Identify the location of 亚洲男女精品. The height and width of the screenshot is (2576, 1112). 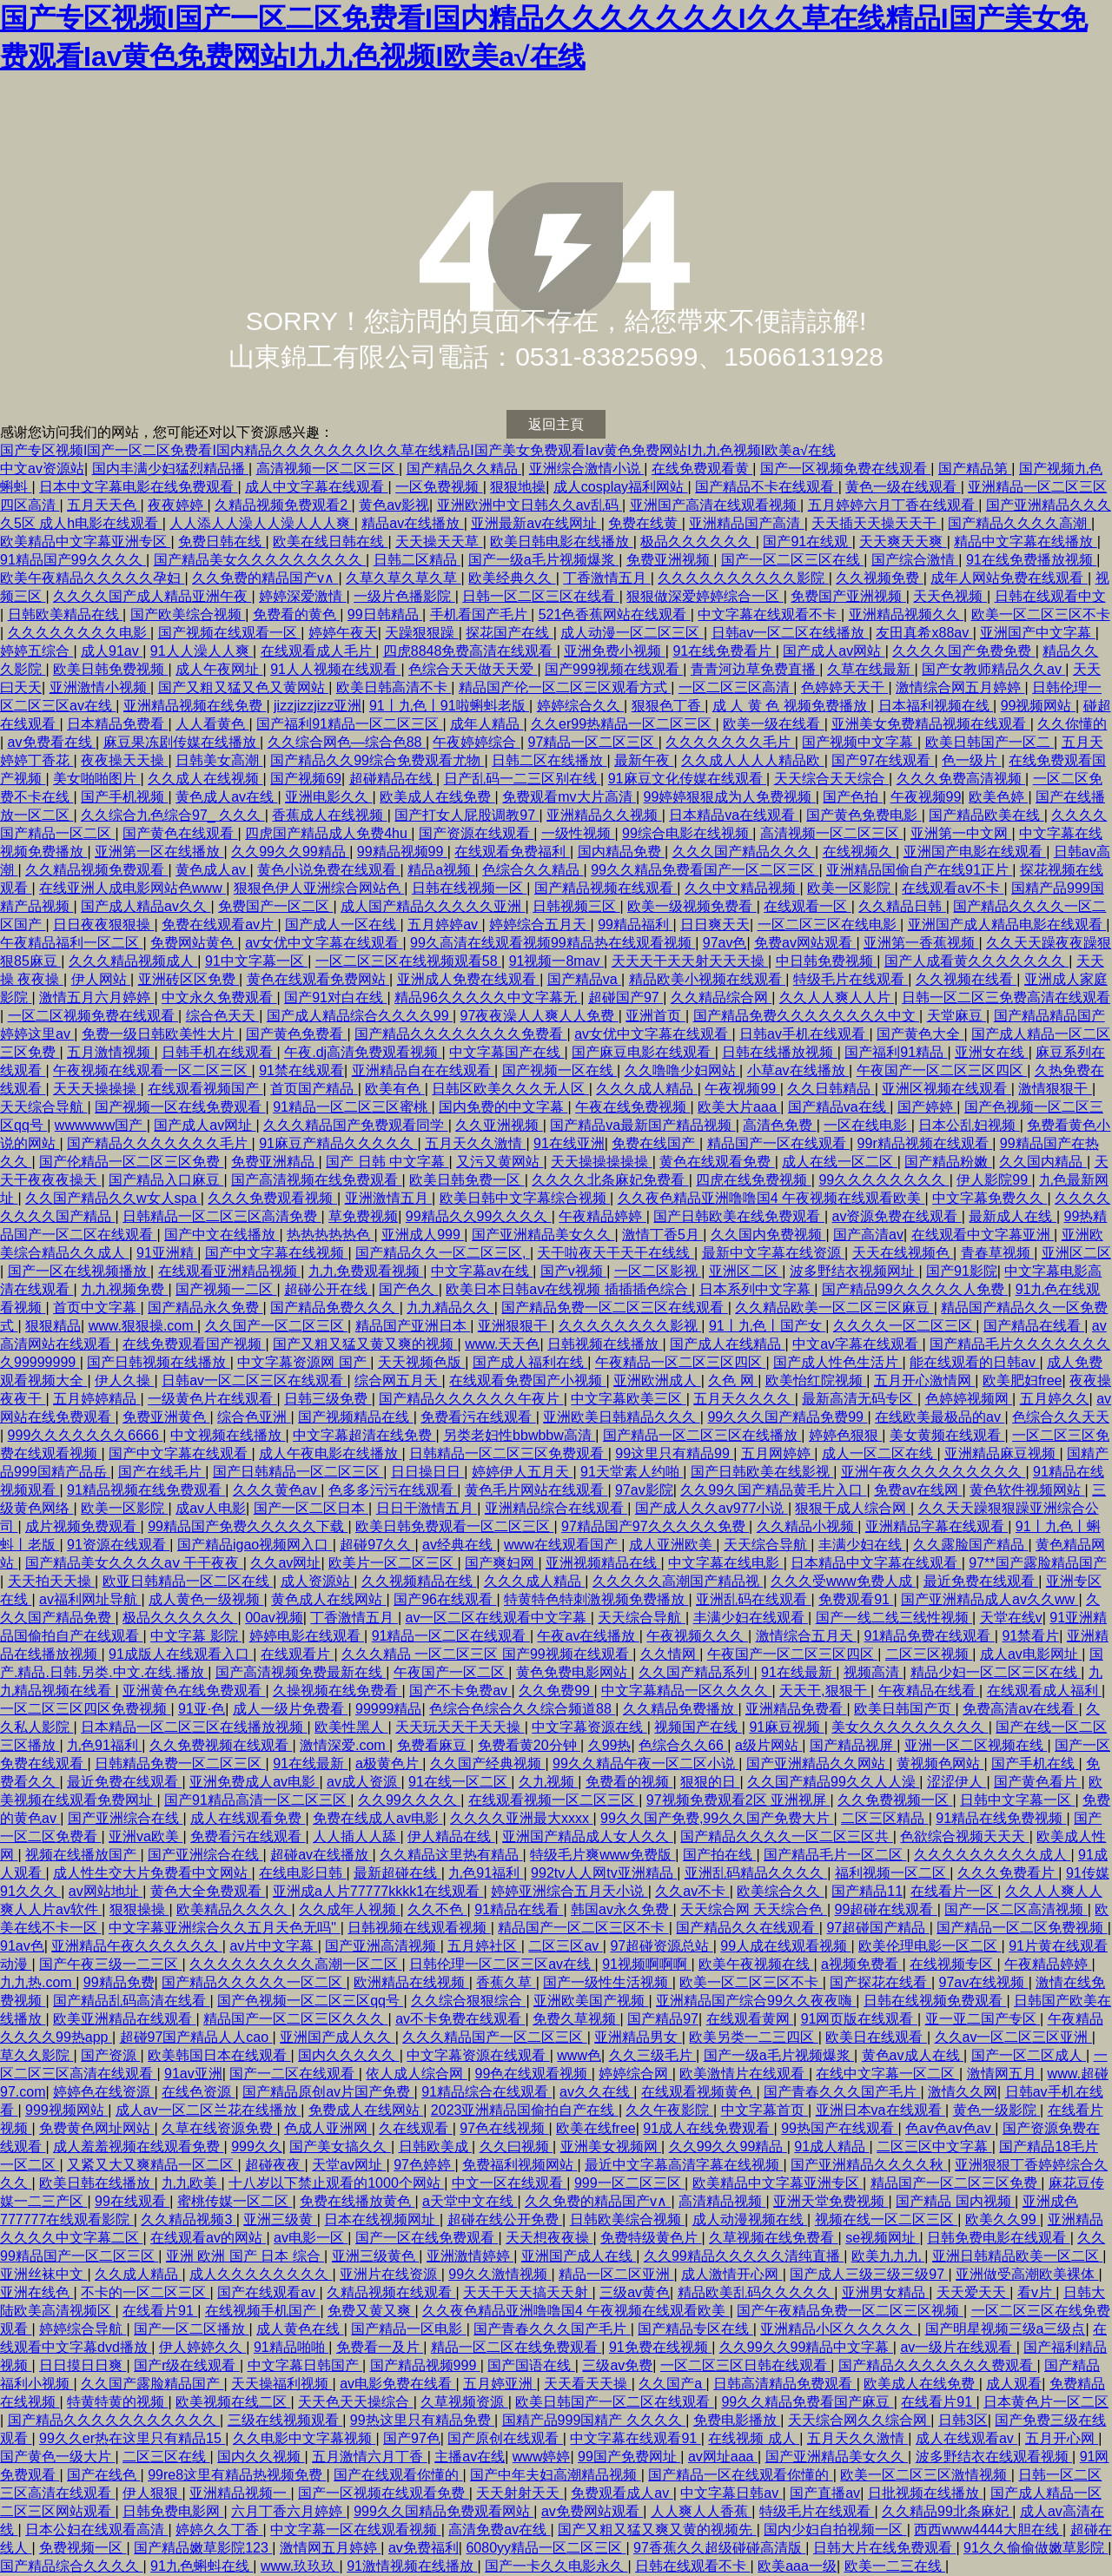
(885, 2292).